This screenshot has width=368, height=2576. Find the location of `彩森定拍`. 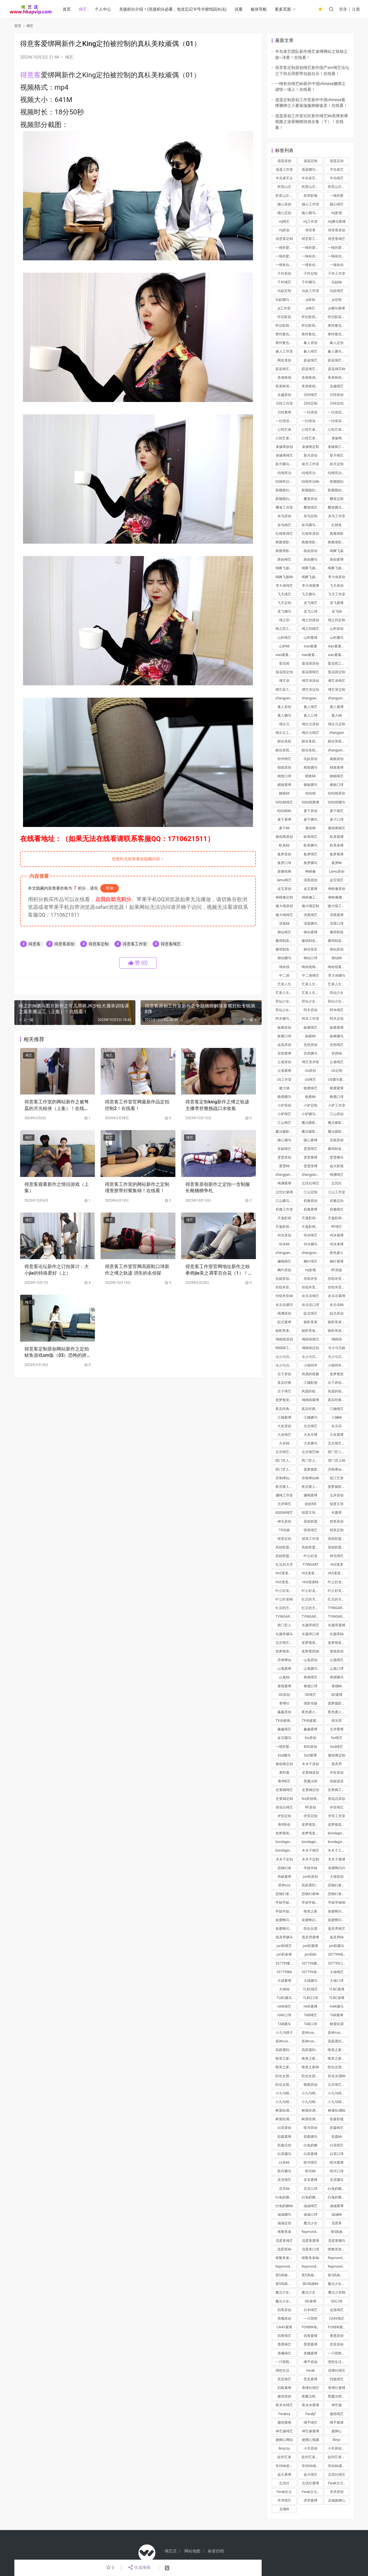

彩森定拍 is located at coordinates (284, 2145).